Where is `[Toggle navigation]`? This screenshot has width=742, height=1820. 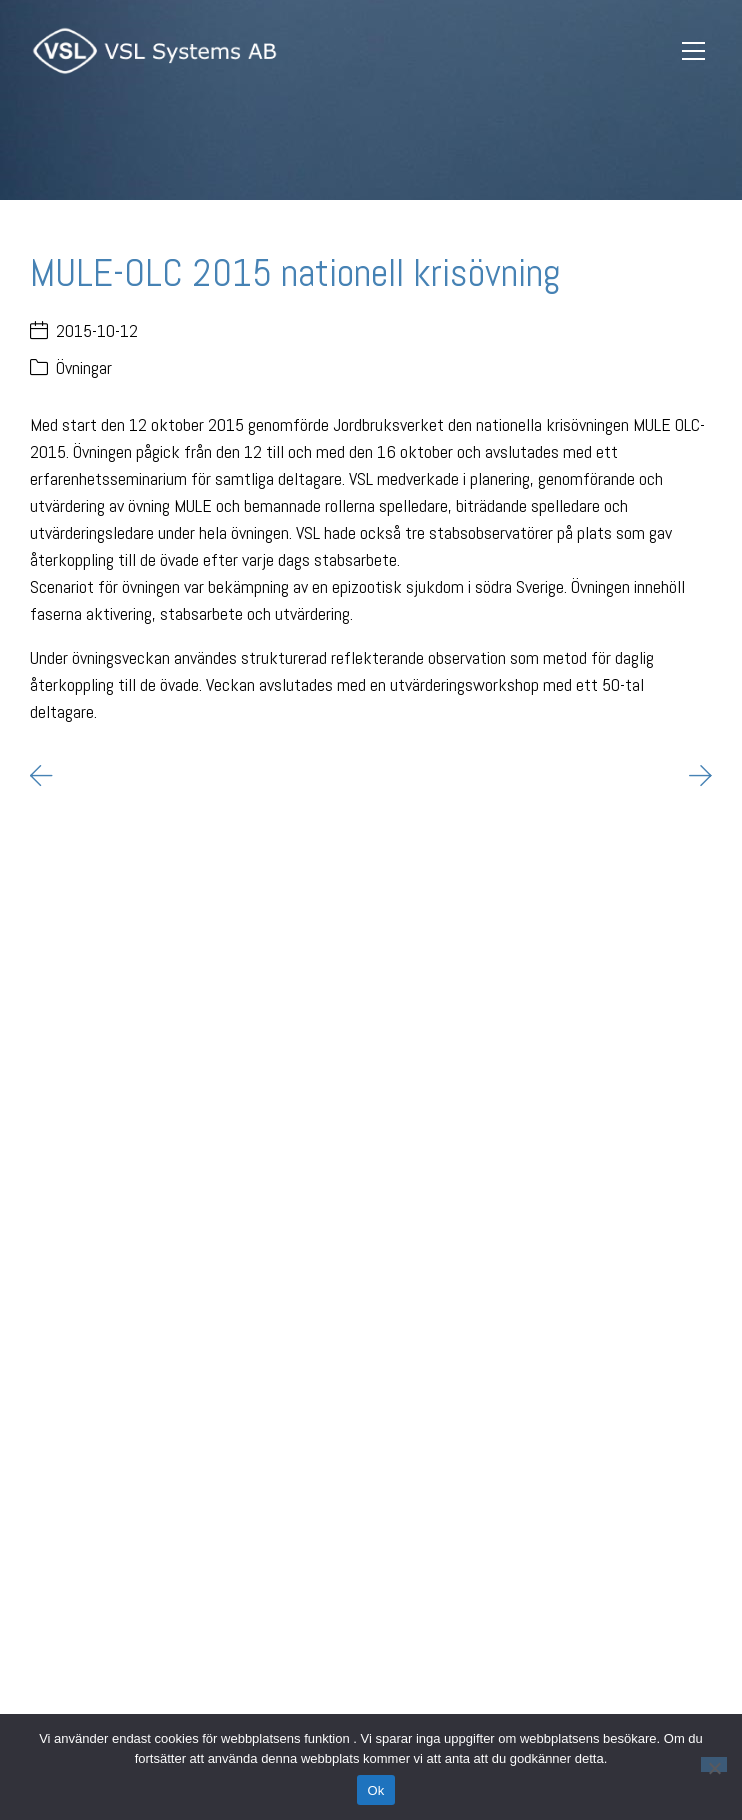 [Toggle navigation] is located at coordinates (693, 51).